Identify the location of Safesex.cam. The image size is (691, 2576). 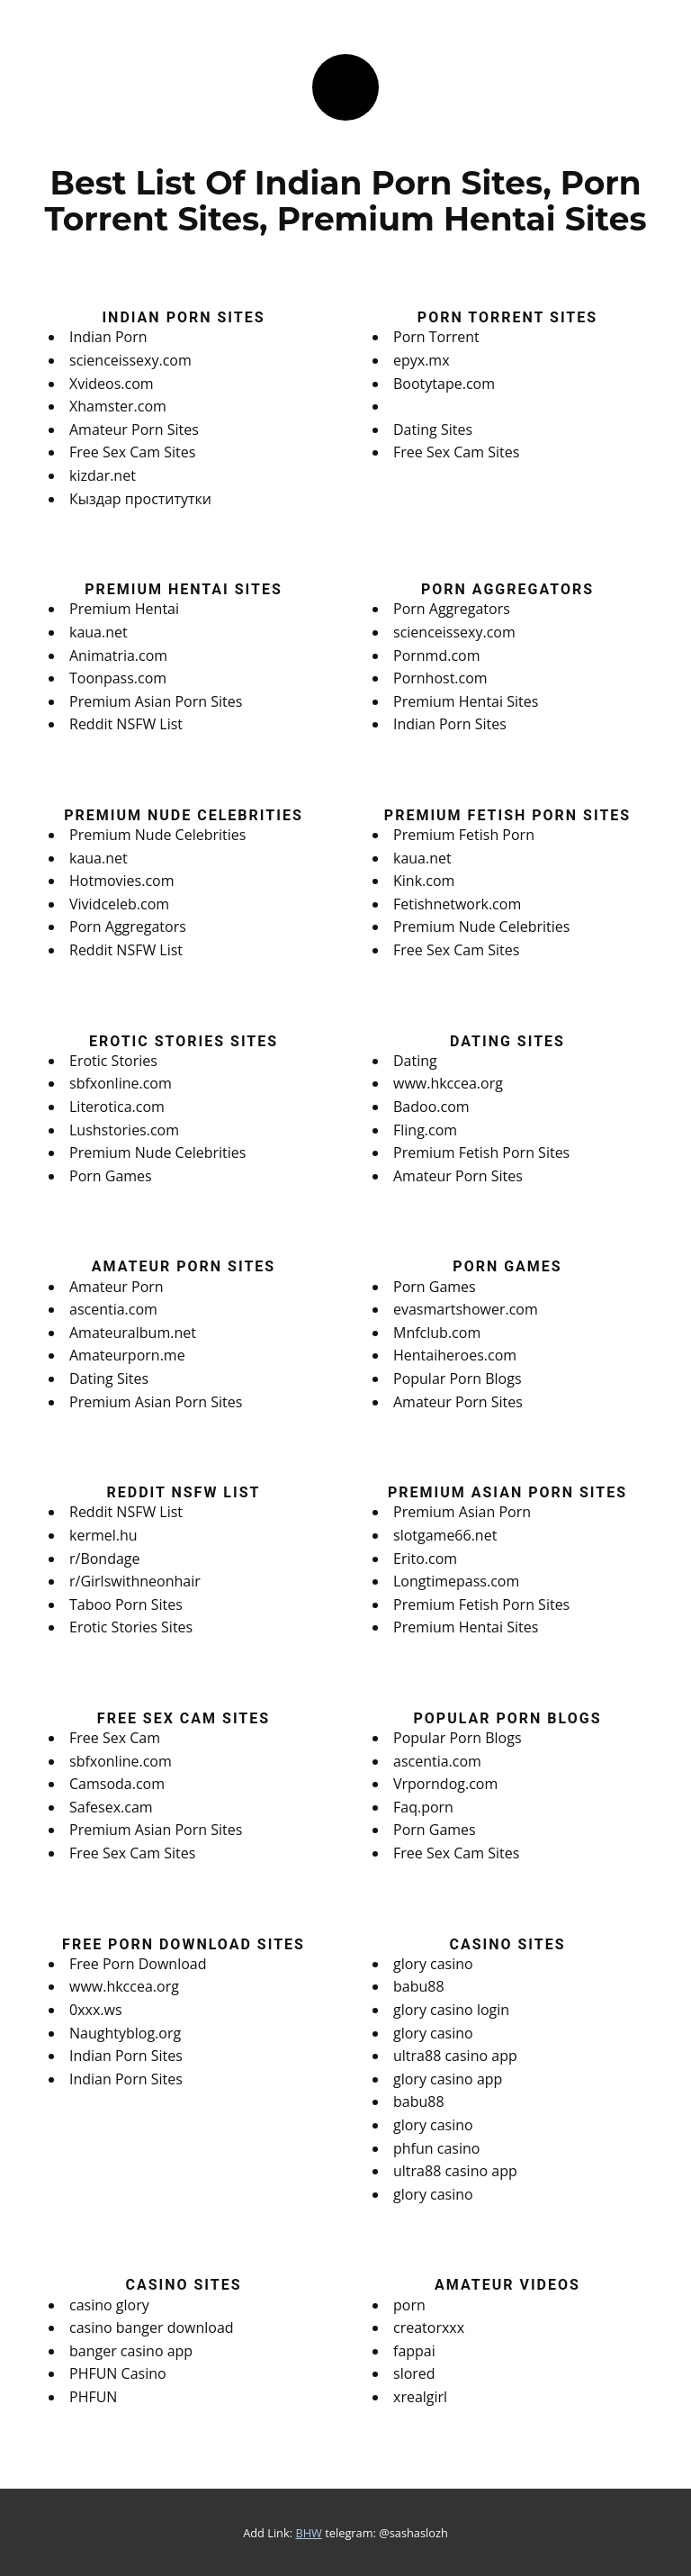
(111, 1807).